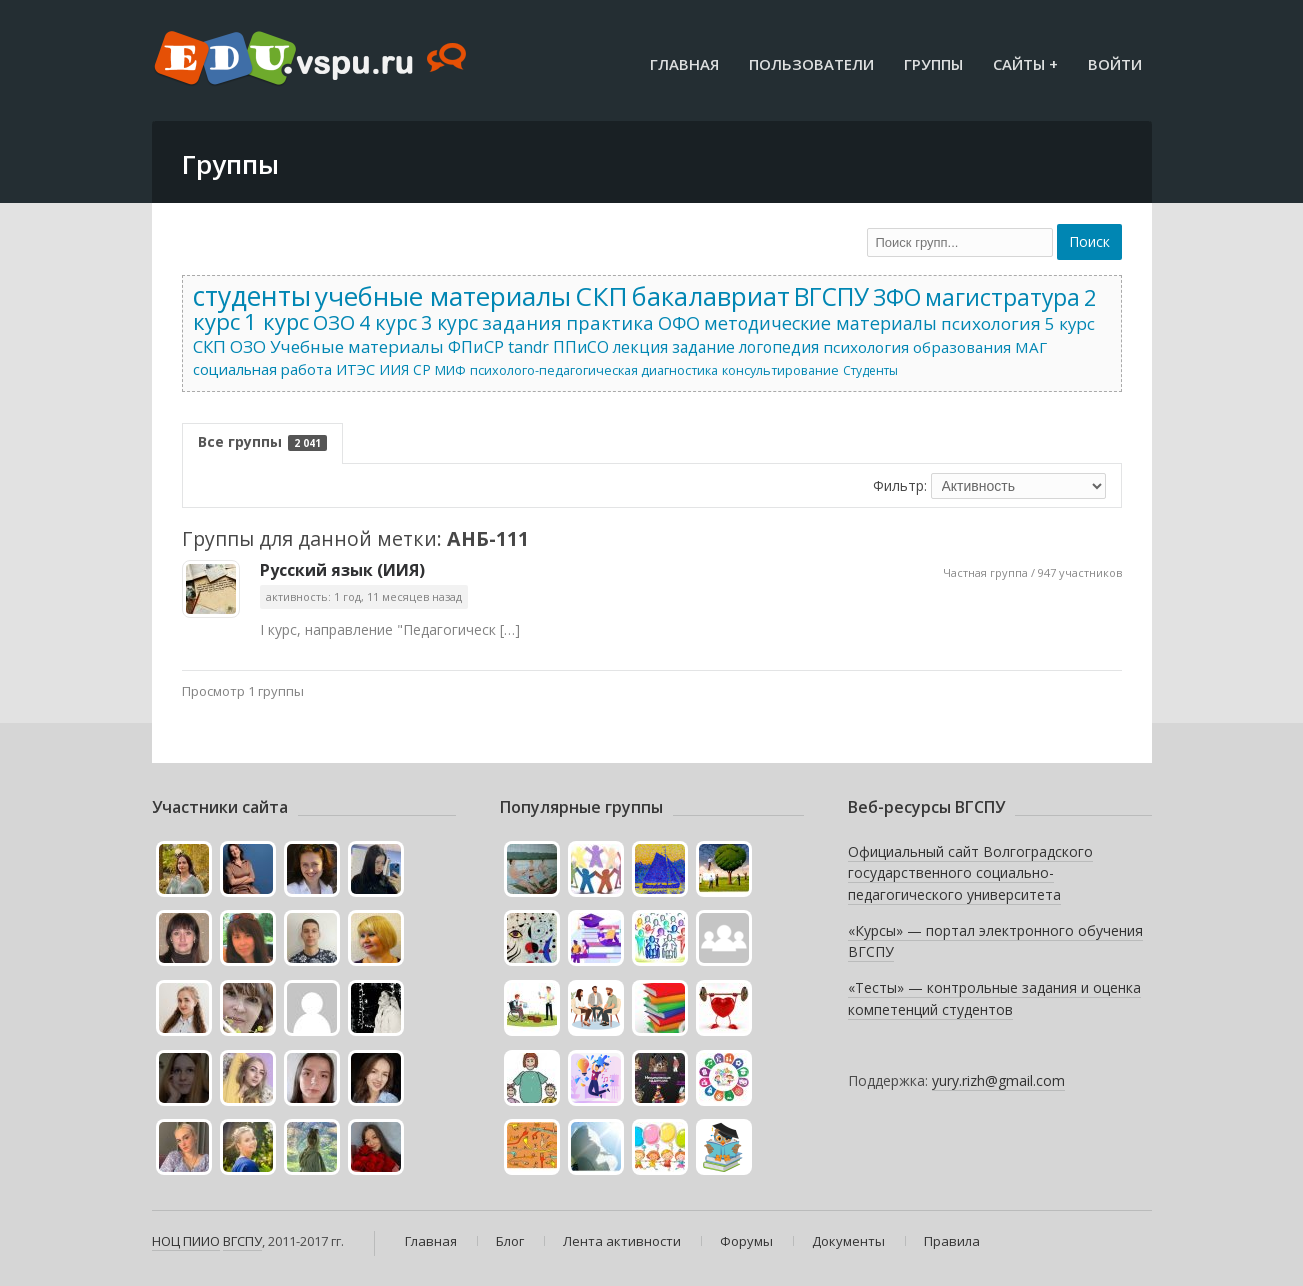 This screenshot has height=1286, width=1303. I want to click on ВГСПУ, so click(242, 1241).